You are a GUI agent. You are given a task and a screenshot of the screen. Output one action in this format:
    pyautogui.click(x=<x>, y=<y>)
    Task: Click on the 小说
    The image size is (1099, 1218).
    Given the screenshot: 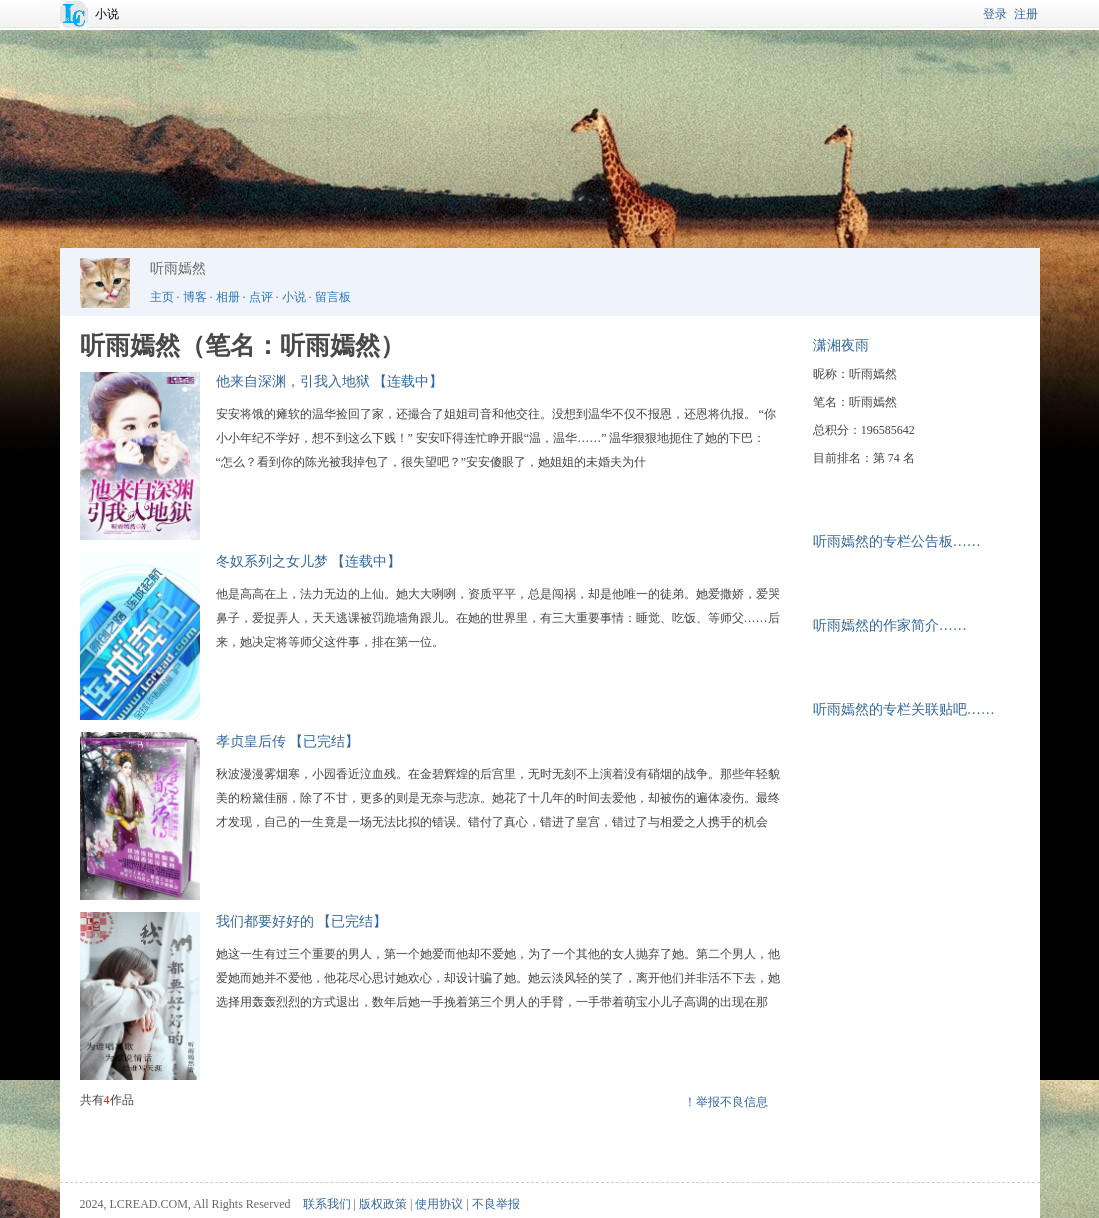 What is the action you would take?
    pyautogui.click(x=107, y=14)
    